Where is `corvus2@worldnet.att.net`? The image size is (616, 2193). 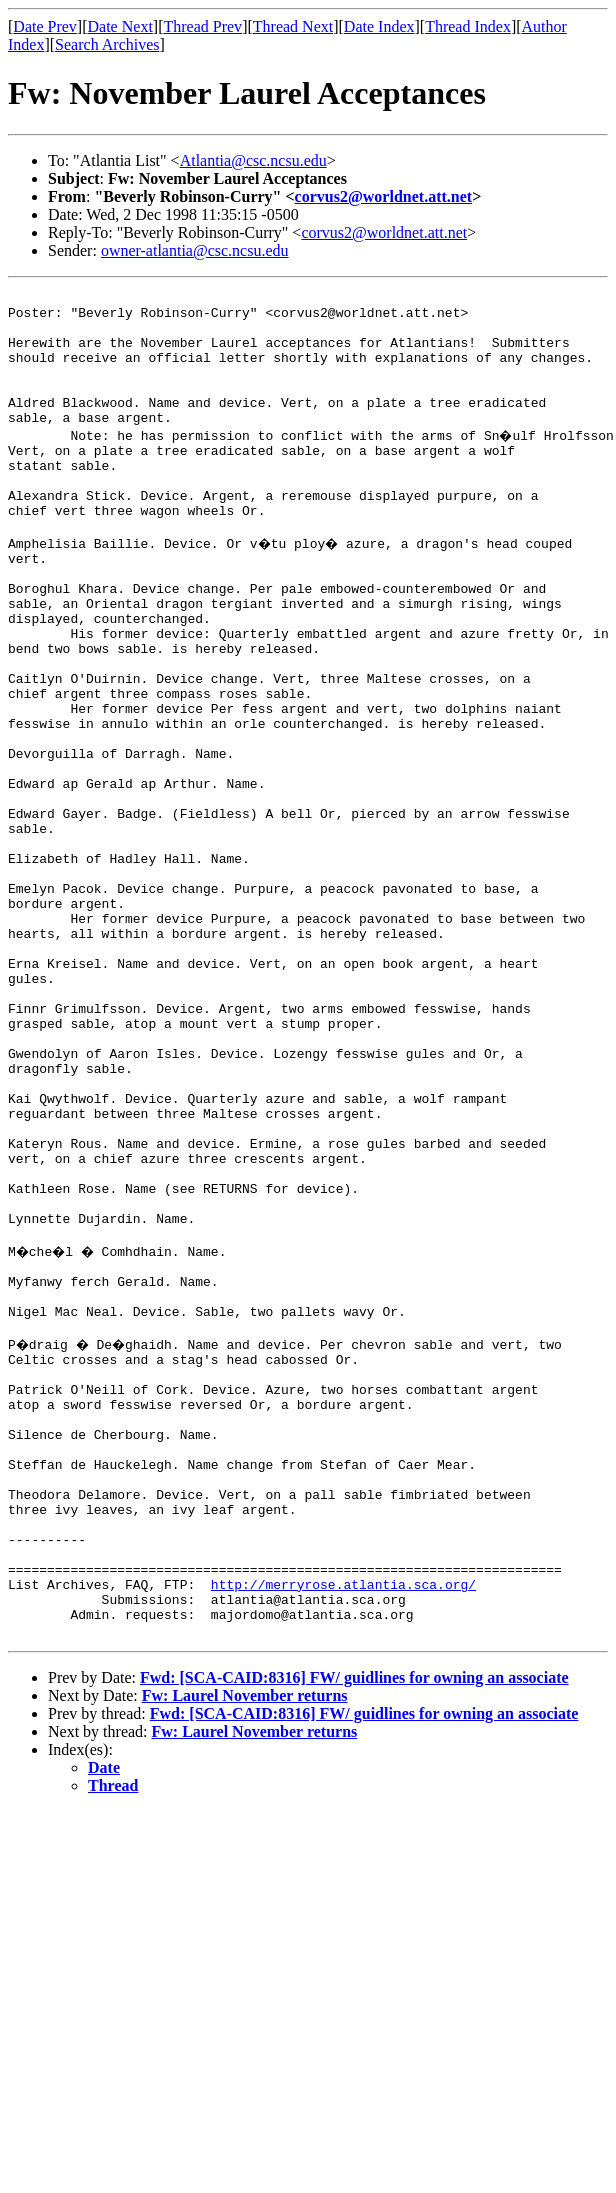 corvus2@worldnet.att.net is located at coordinates (384, 196).